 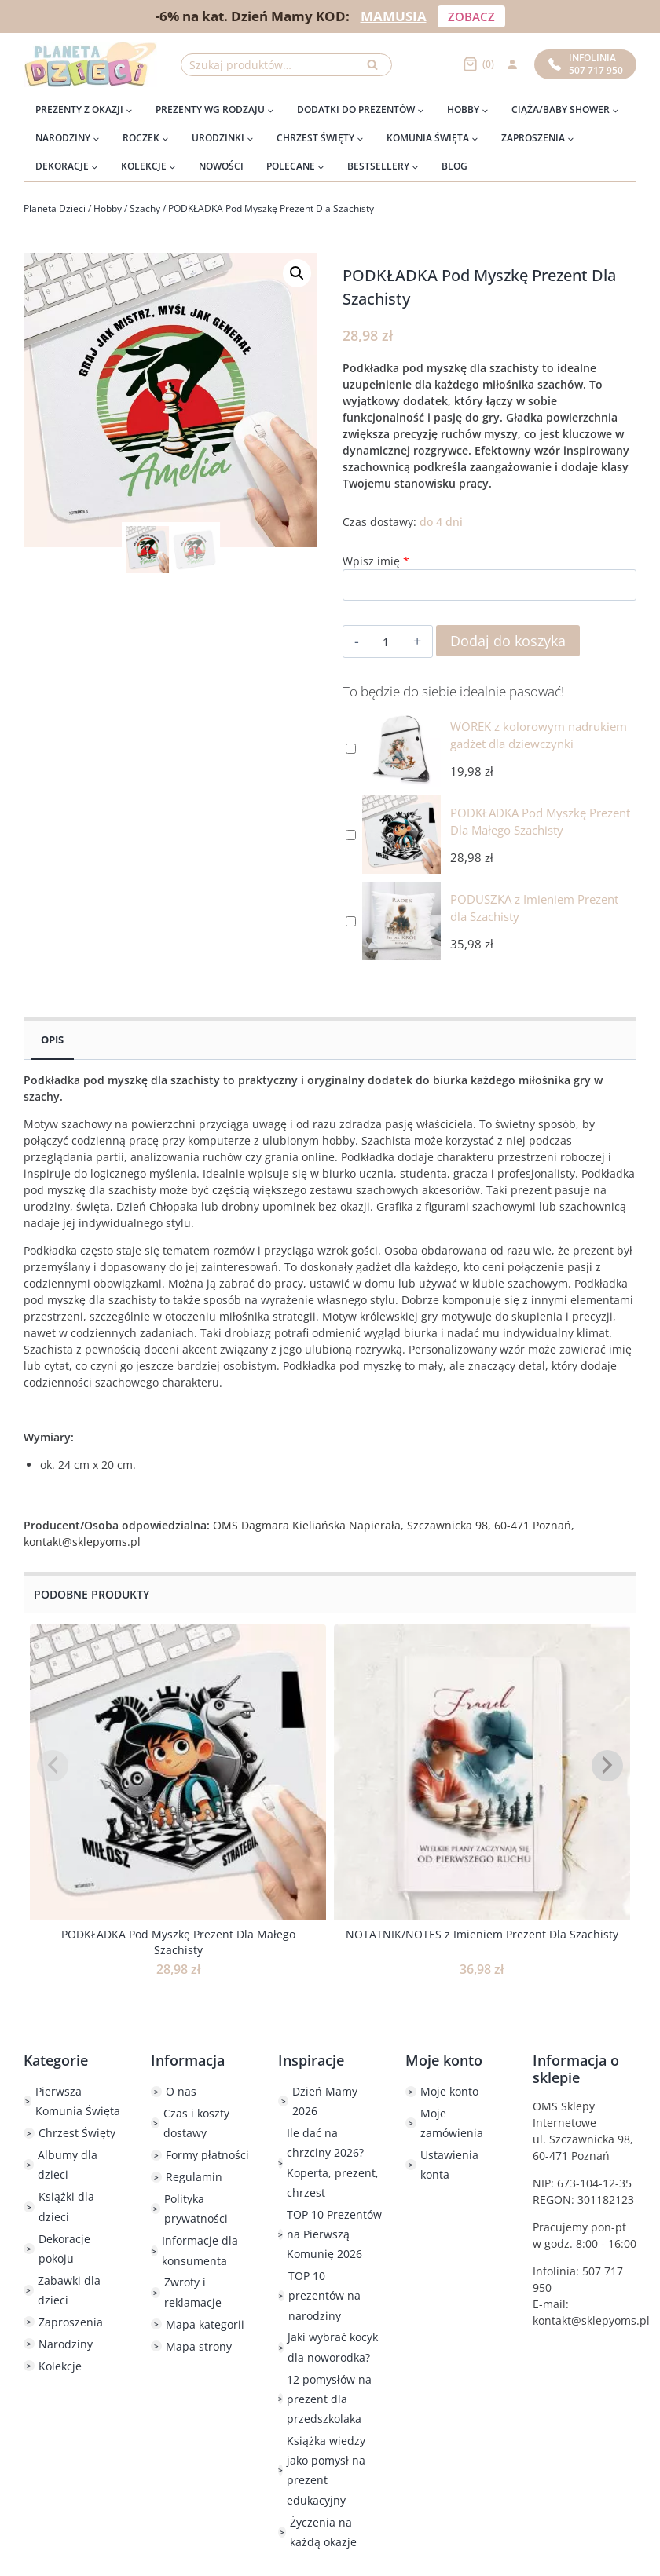 I want to click on Dekoracje pokoju, so click(x=64, y=2248).